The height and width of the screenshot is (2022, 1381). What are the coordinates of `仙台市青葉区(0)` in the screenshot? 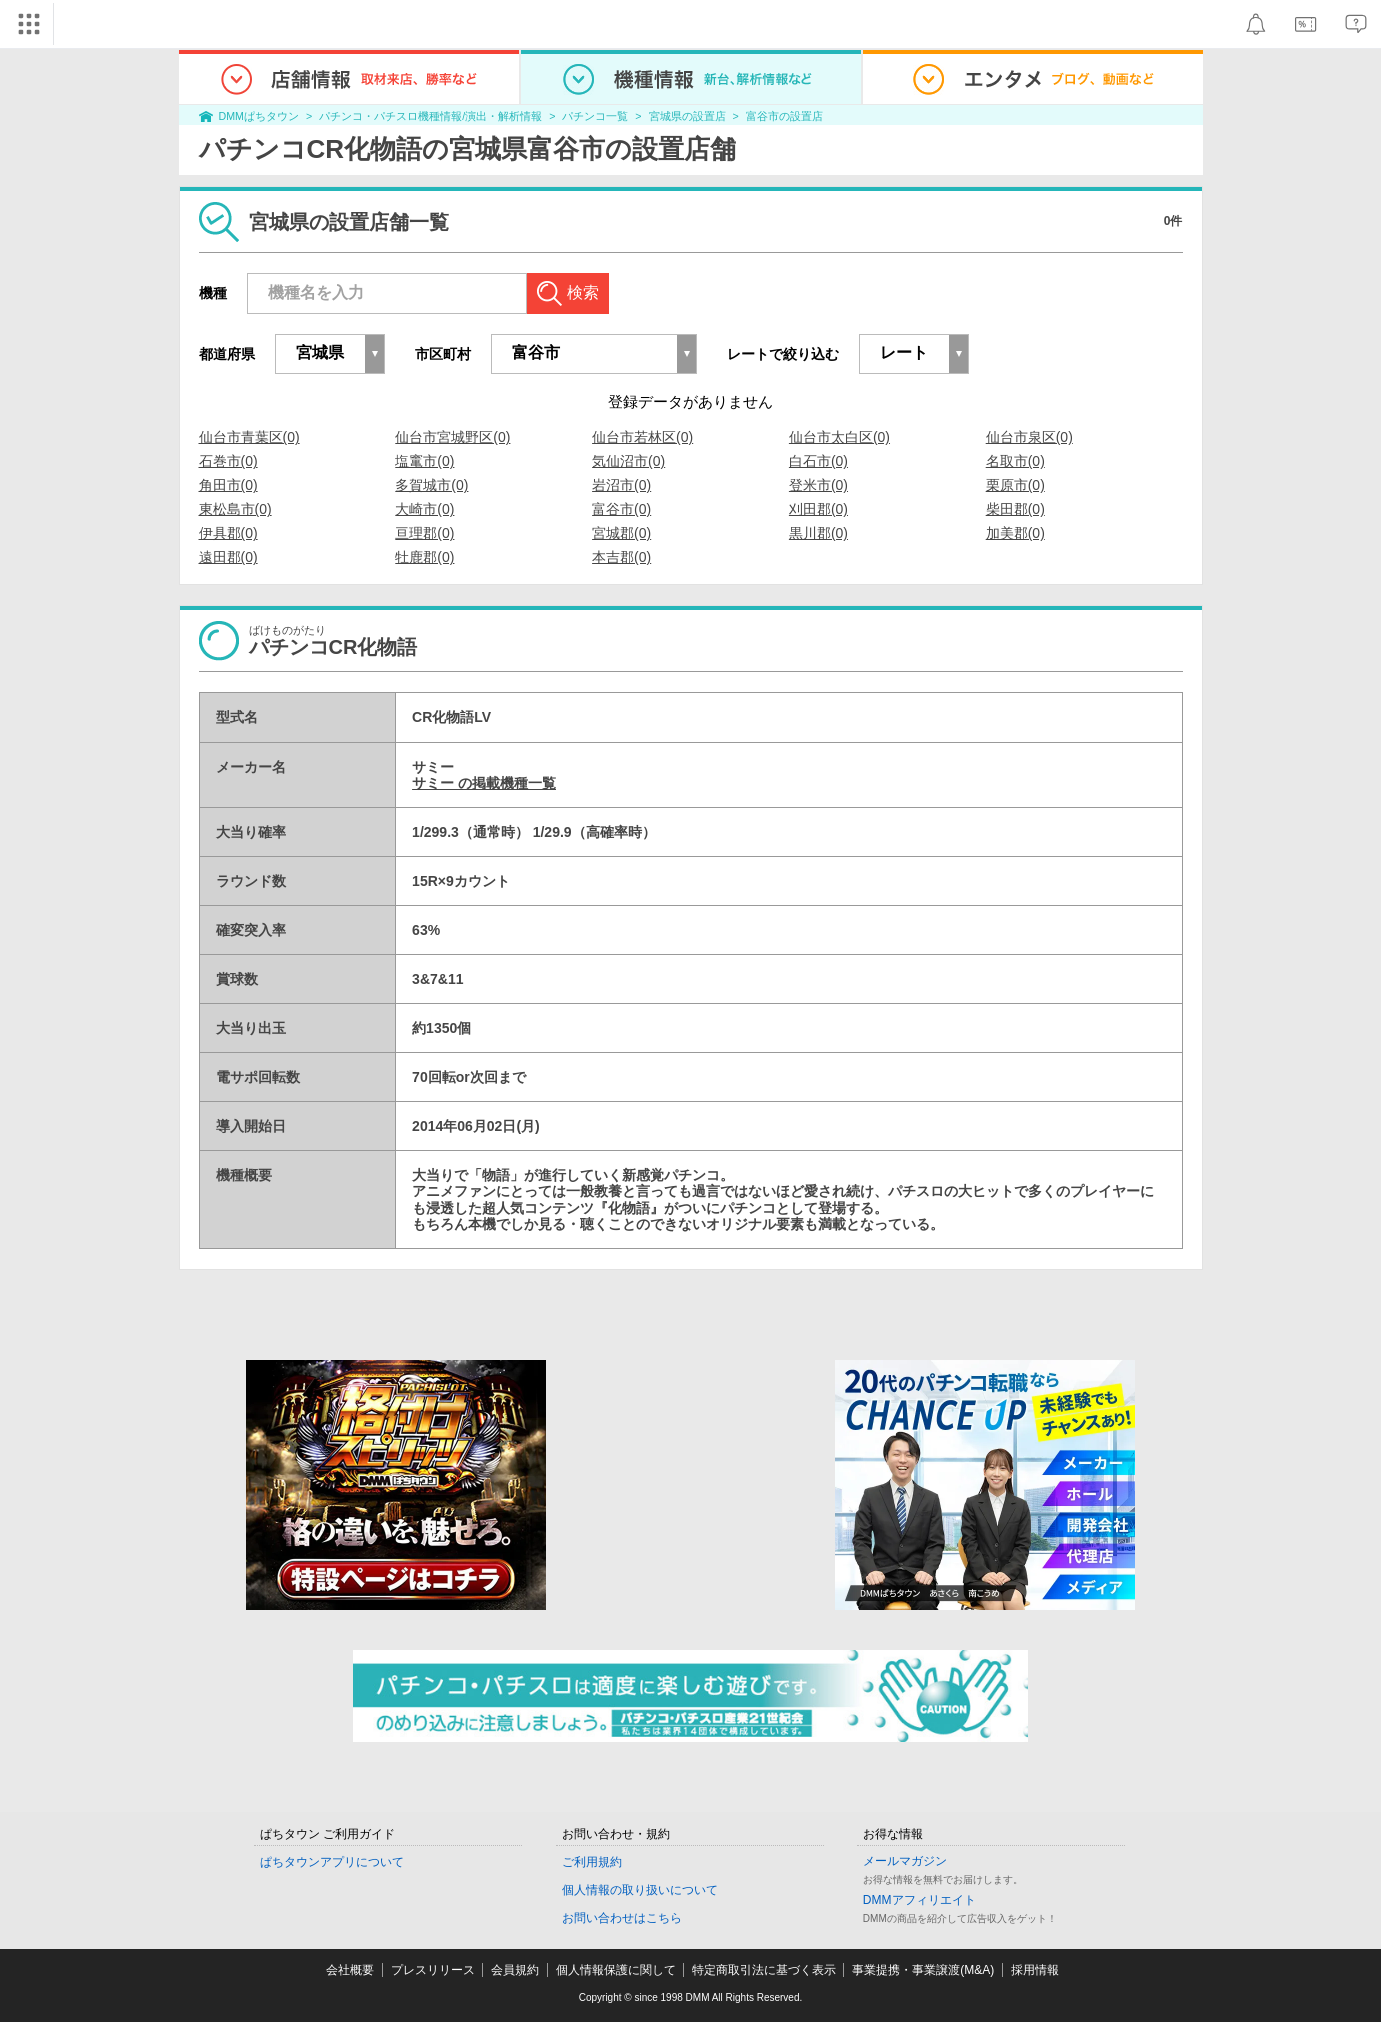 It's located at (249, 437).